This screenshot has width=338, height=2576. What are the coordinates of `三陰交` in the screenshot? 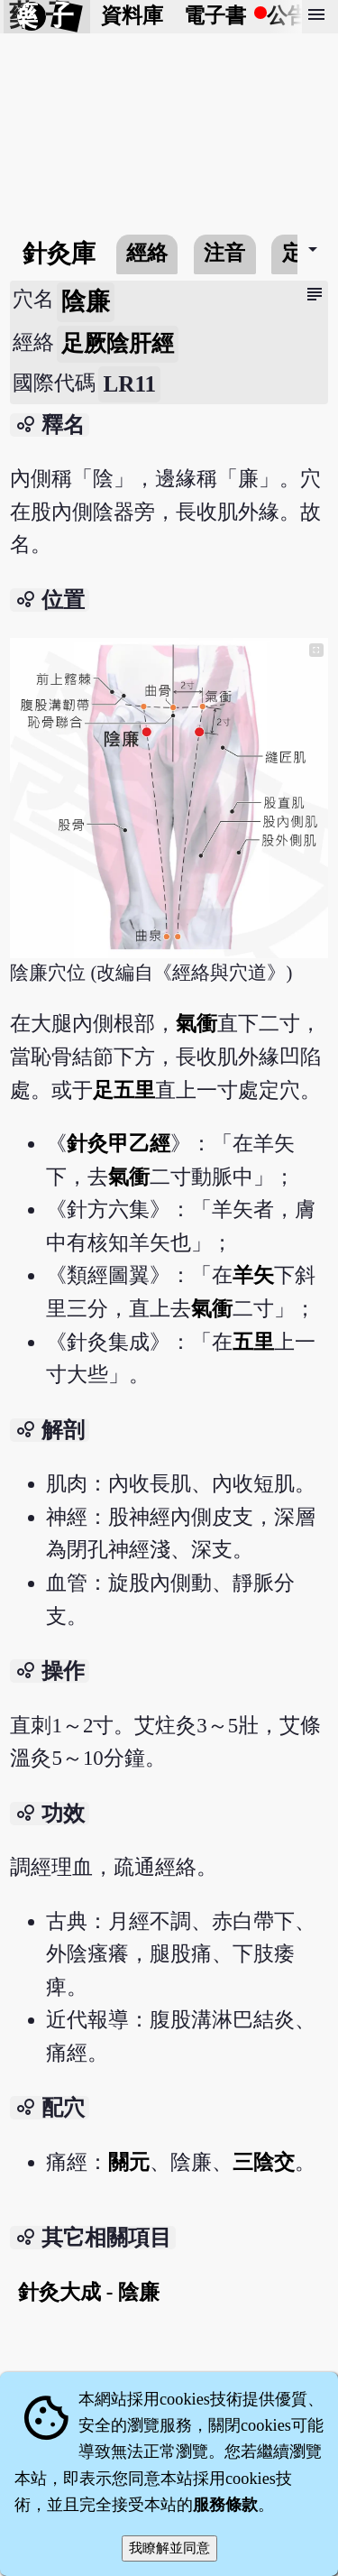 It's located at (264, 2162).